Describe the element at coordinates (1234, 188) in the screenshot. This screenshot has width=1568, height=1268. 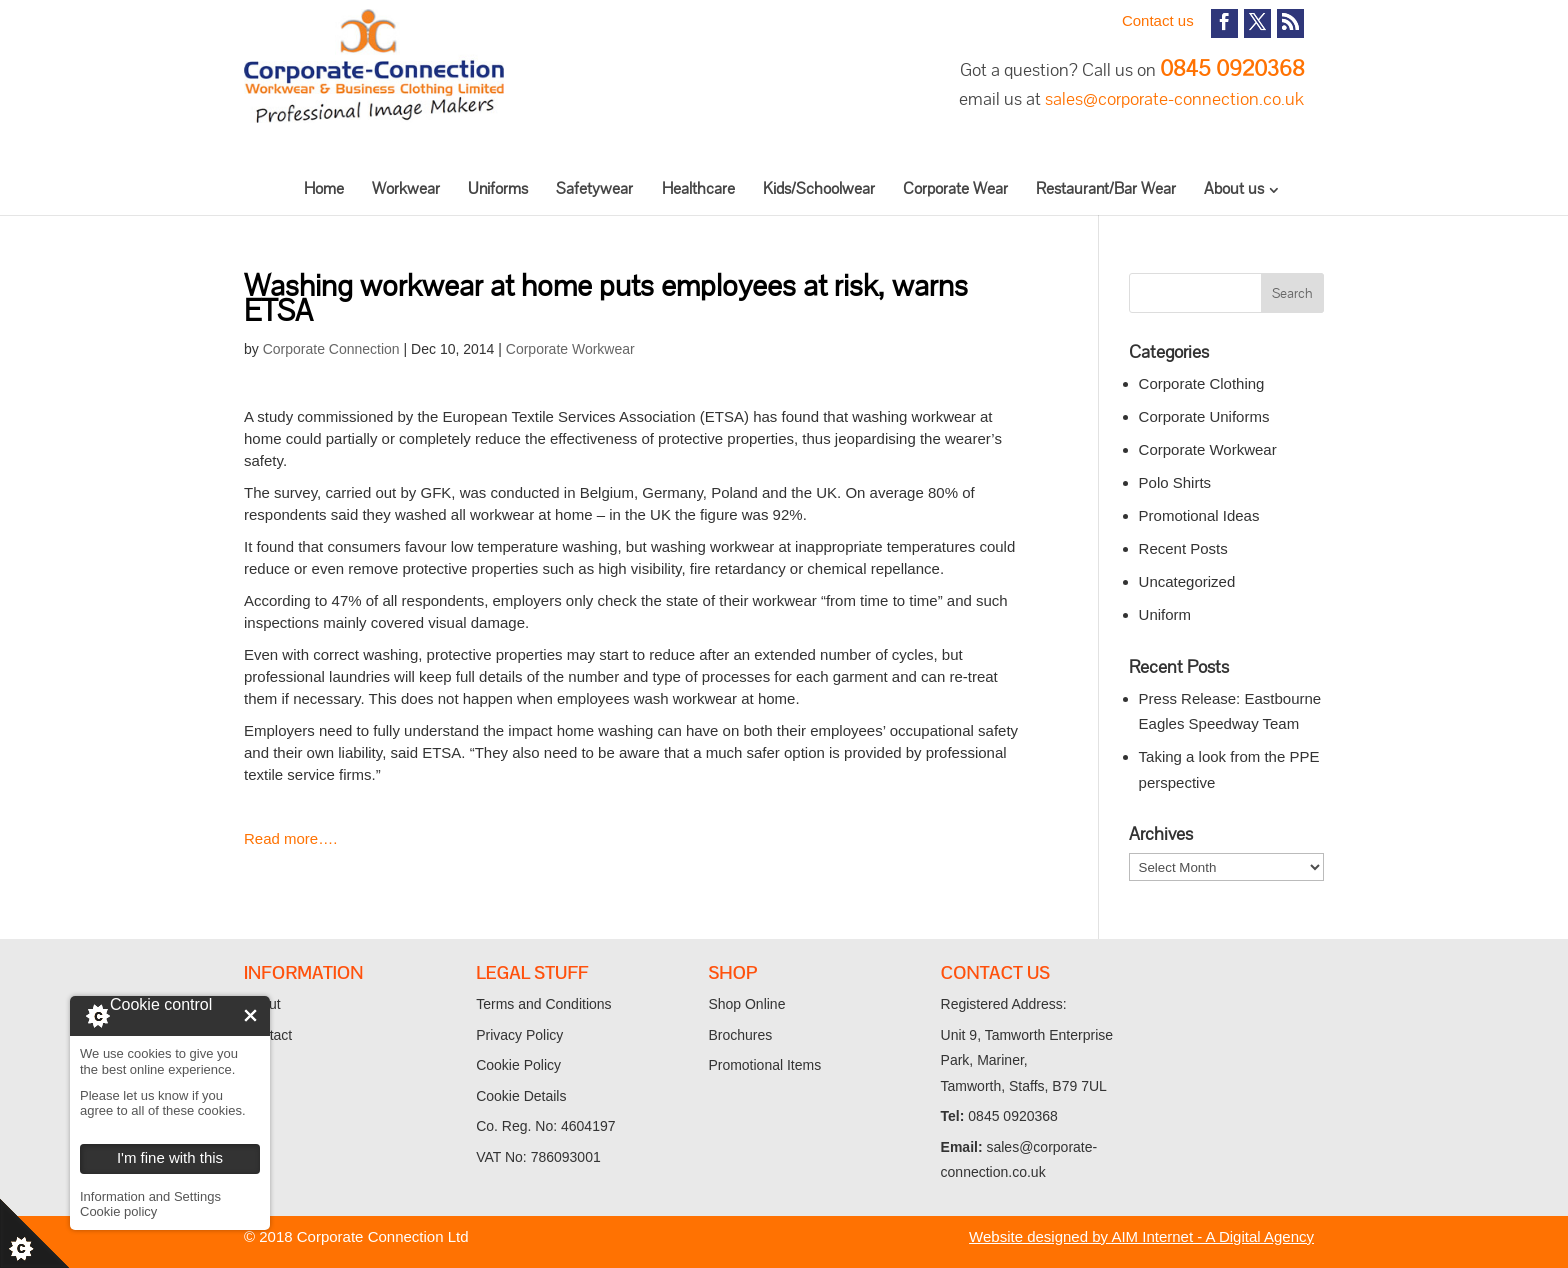
I see `About us` at that location.